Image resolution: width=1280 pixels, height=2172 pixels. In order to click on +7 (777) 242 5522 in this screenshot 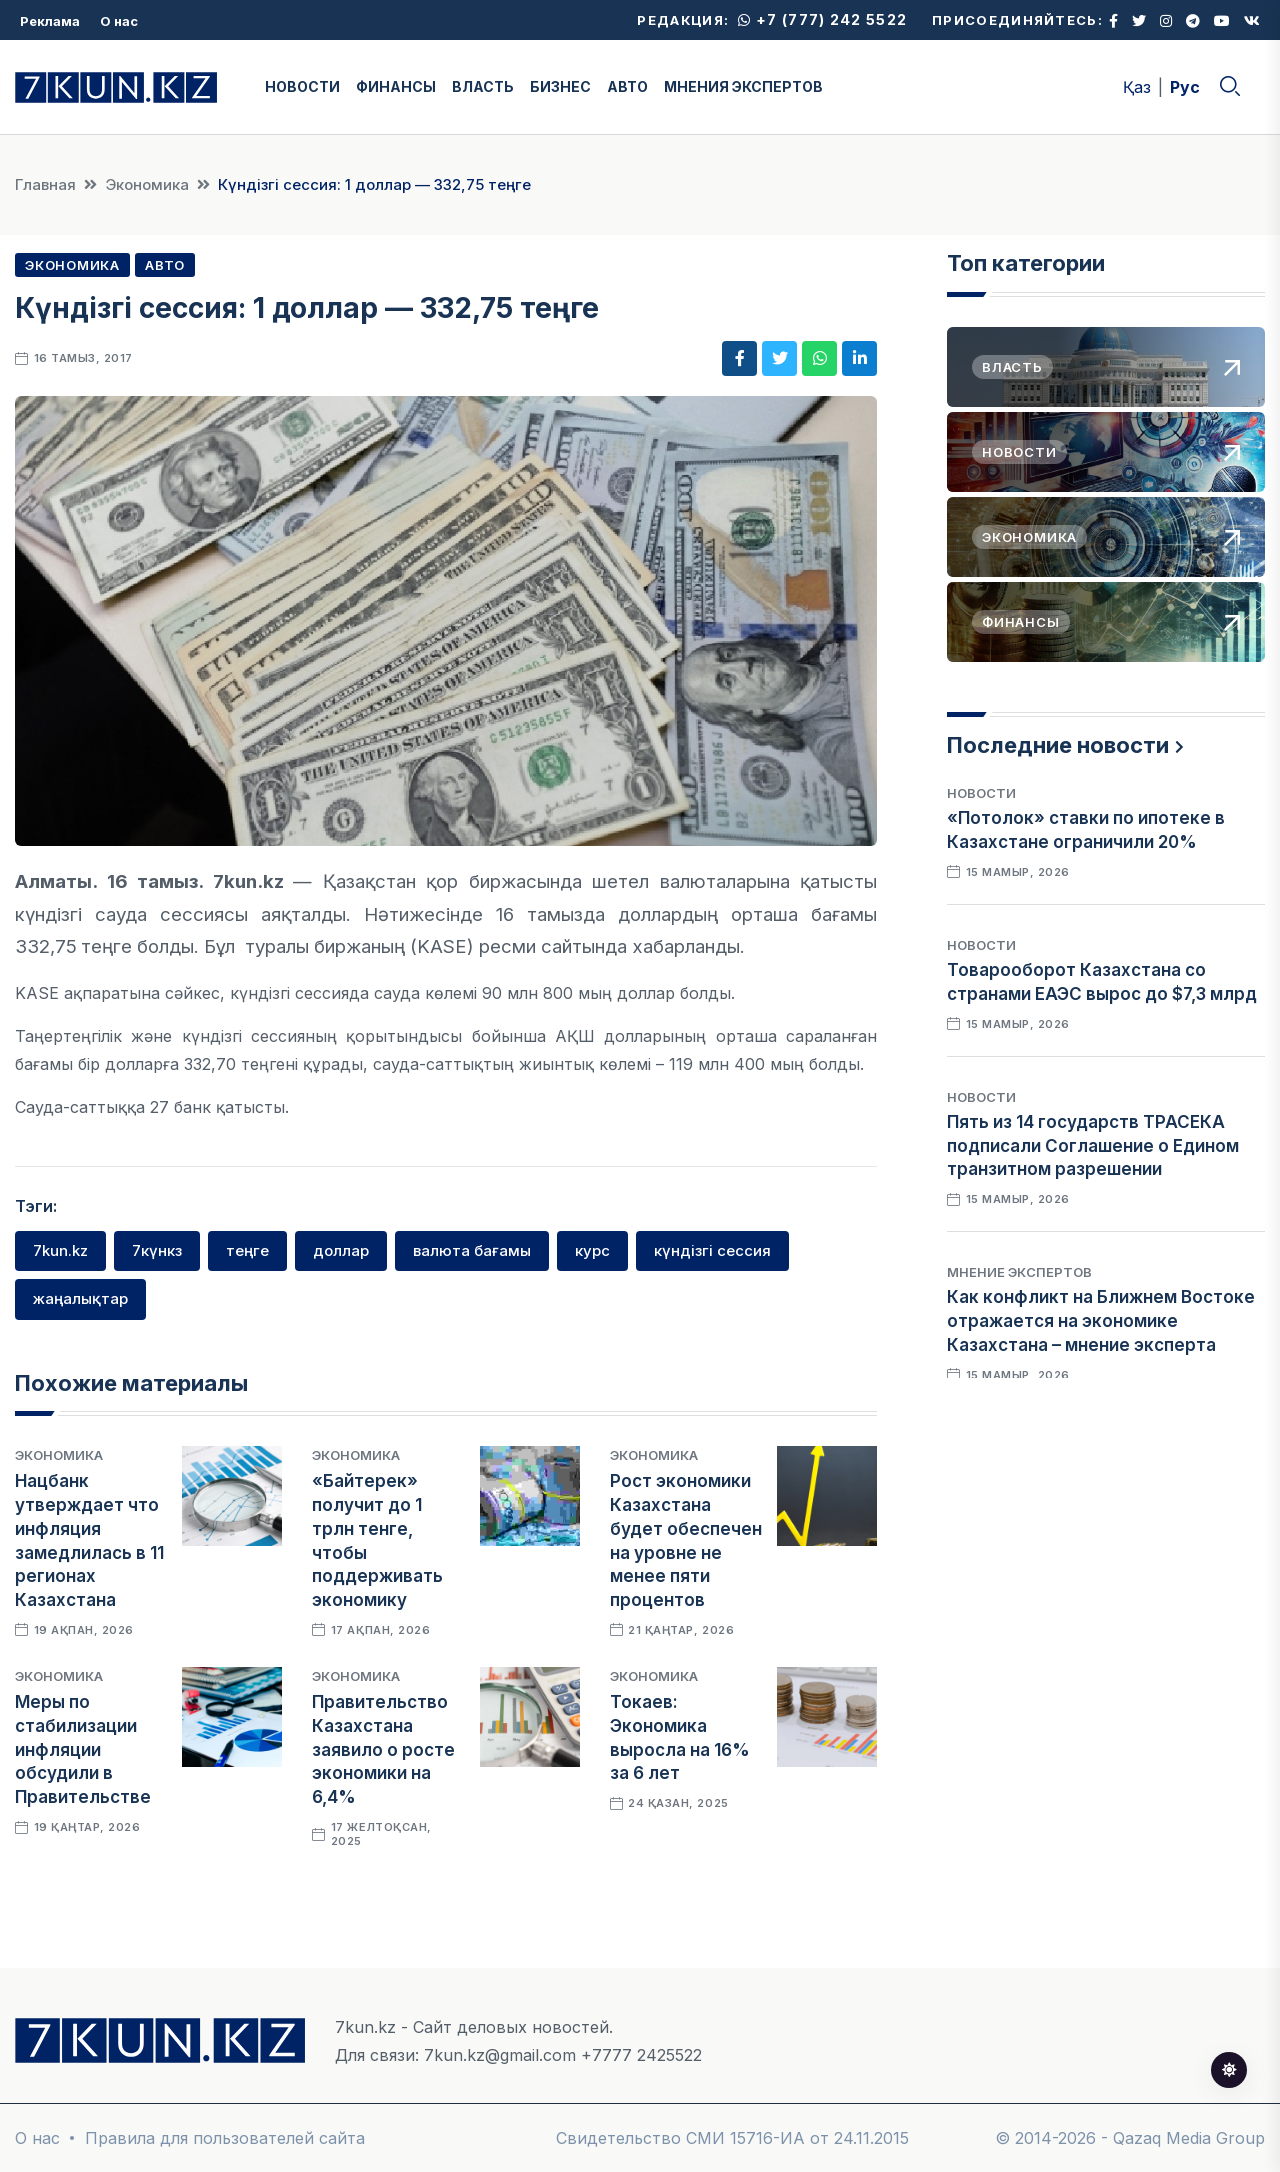, I will do `click(822, 19)`.